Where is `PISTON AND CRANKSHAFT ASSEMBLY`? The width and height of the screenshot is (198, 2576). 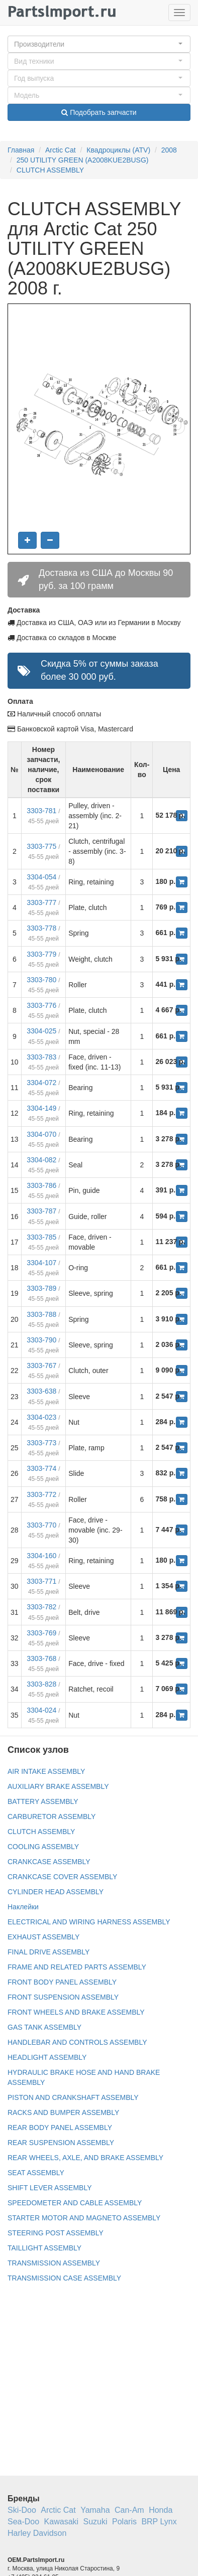 PISTON AND CRANKSHAFT ASSEMBLY is located at coordinates (73, 2097).